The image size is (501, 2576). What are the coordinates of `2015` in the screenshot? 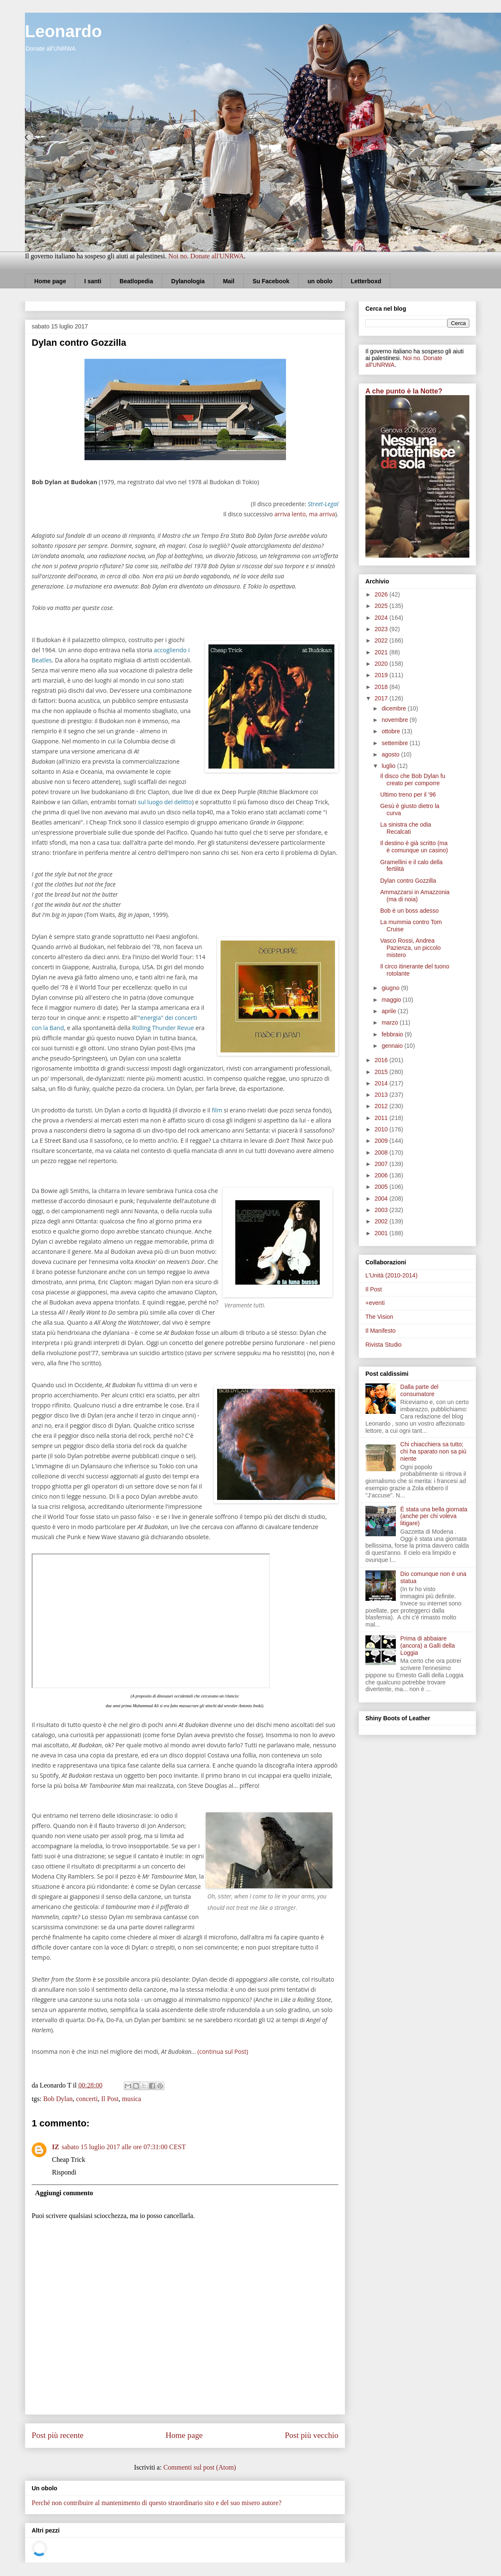 It's located at (382, 1071).